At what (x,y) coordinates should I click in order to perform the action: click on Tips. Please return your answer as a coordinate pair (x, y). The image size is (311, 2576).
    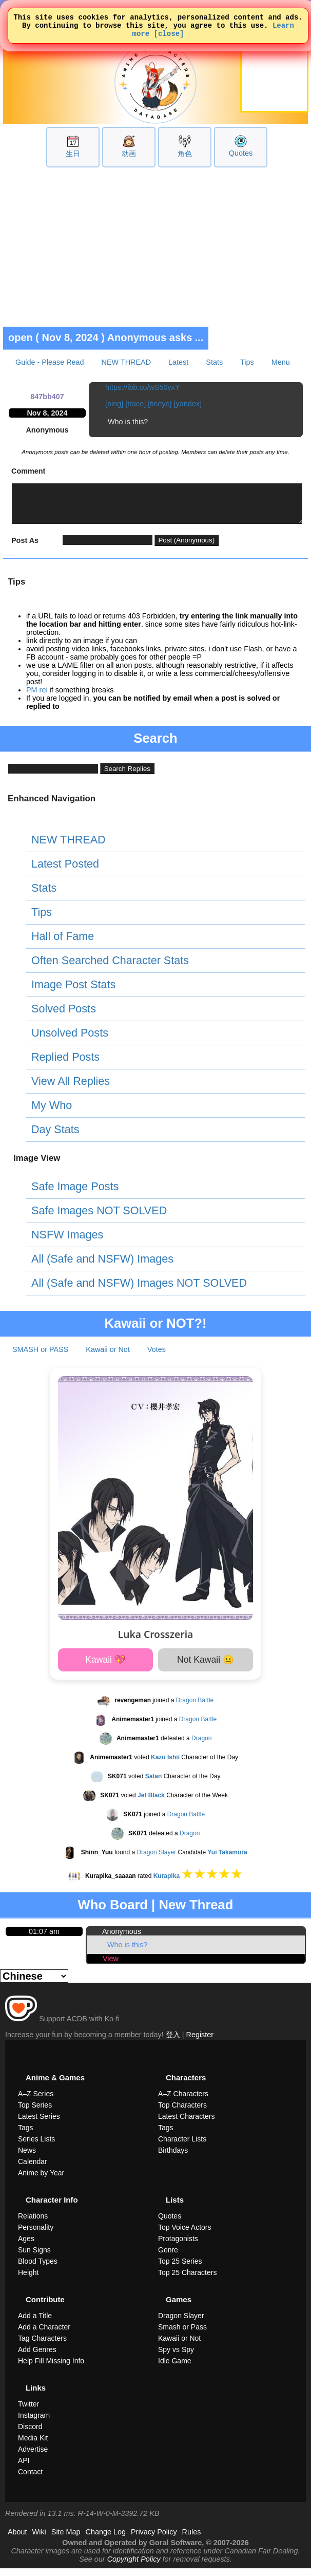
    Looking at the image, I should click on (247, 362).